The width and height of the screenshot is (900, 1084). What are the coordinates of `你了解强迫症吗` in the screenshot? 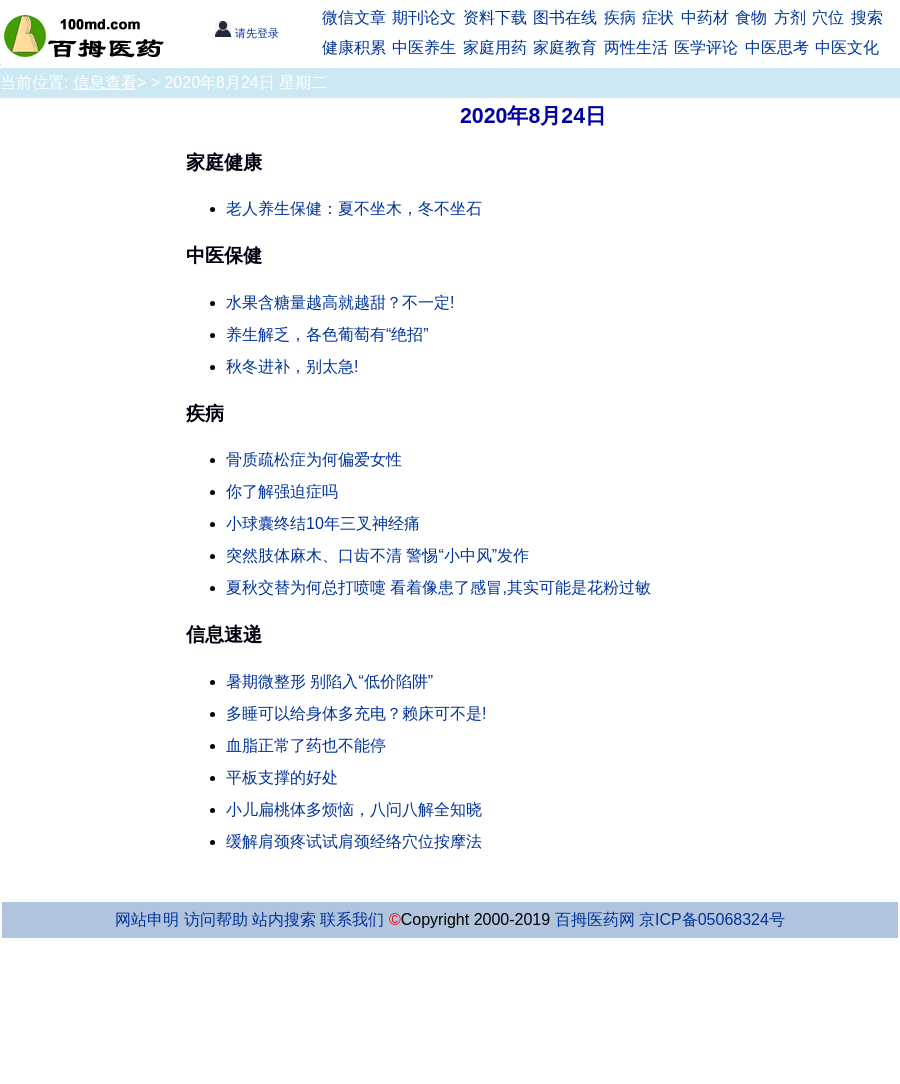 It's located at (282, 491).